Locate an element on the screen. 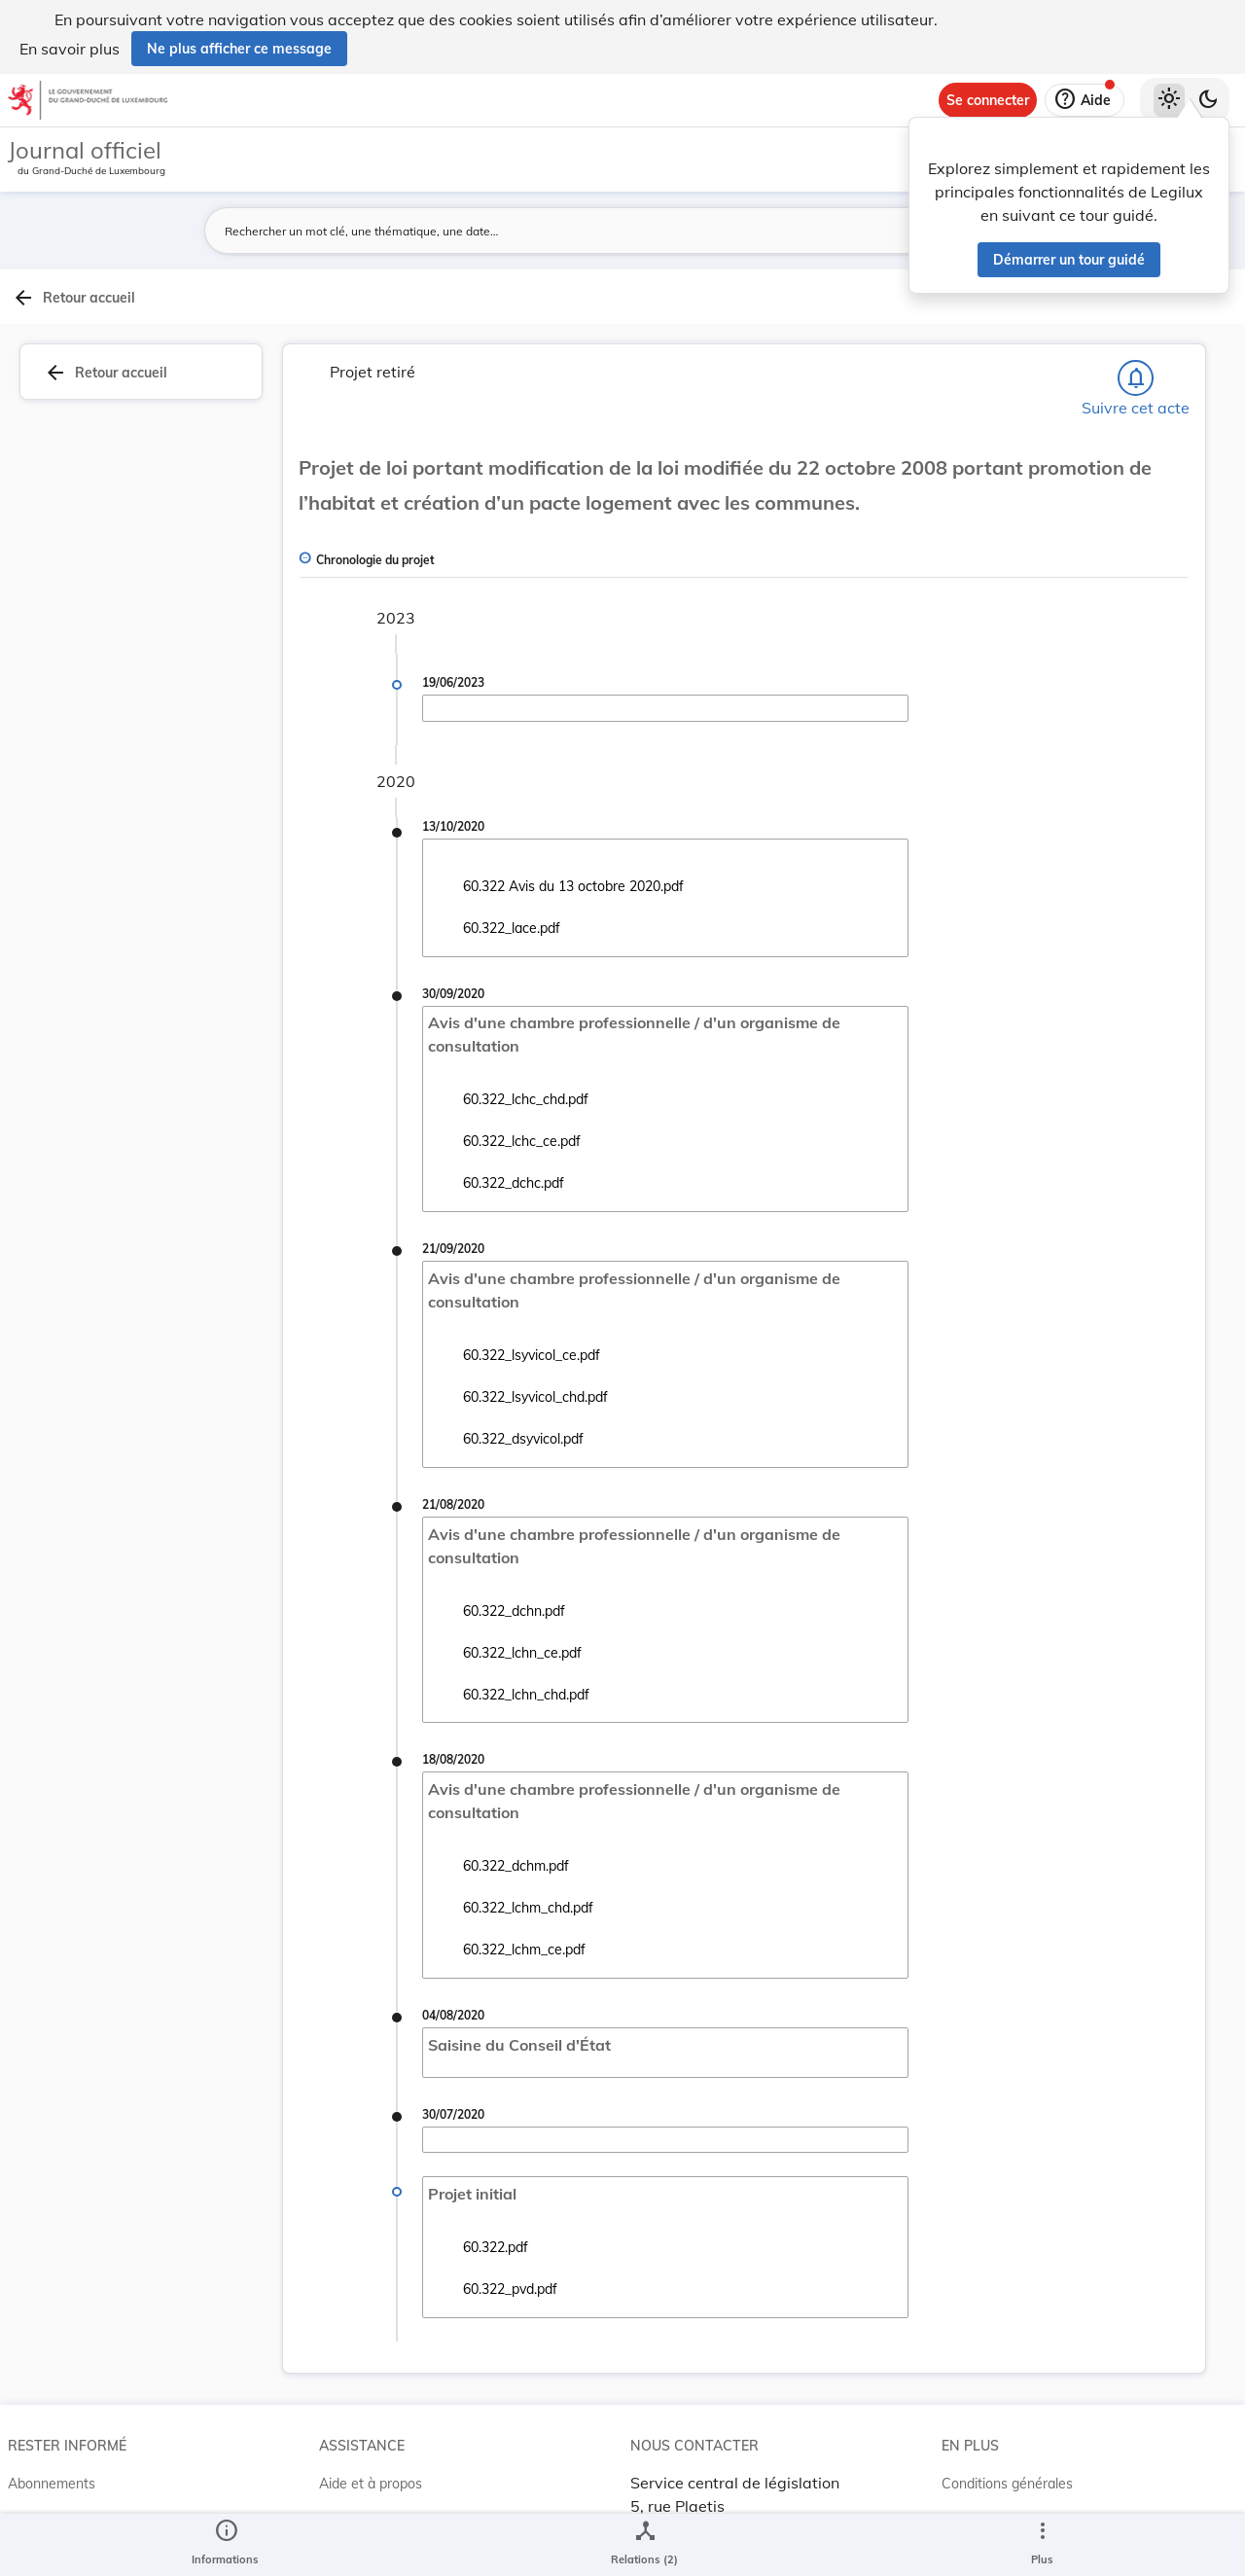 The height and width of the screenshot is (2576, 1245). [tab] is located at coordinates (1170, 339).